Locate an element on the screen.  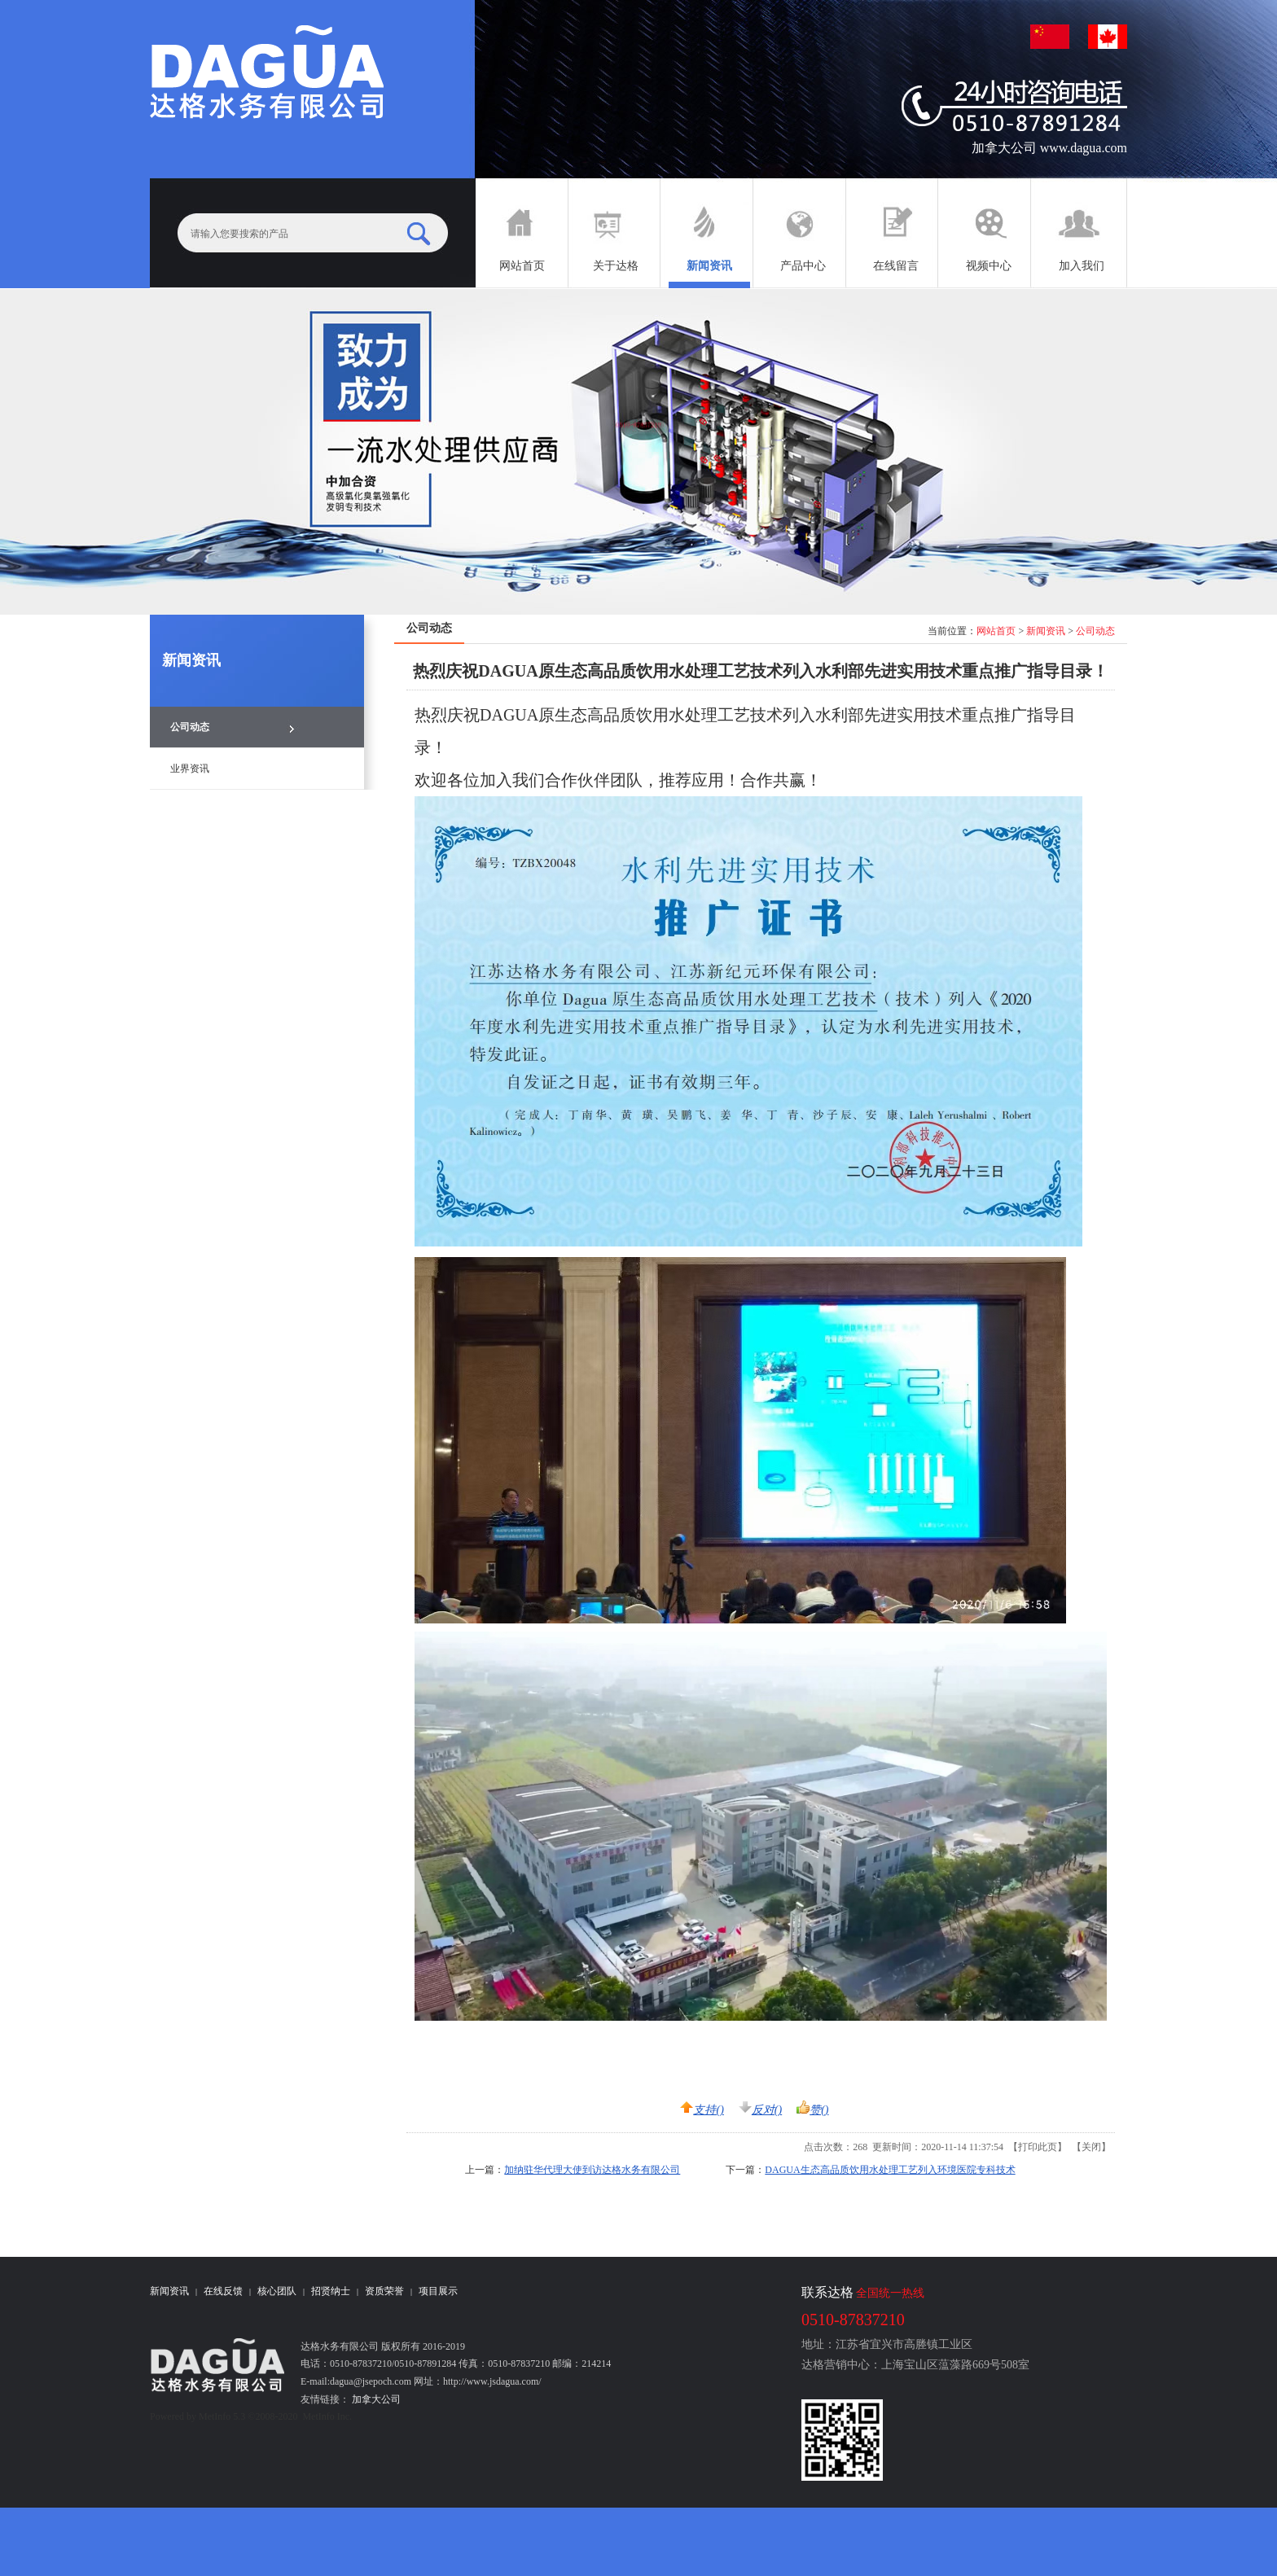
在线反馈 is located at coordinates (223, 2291).